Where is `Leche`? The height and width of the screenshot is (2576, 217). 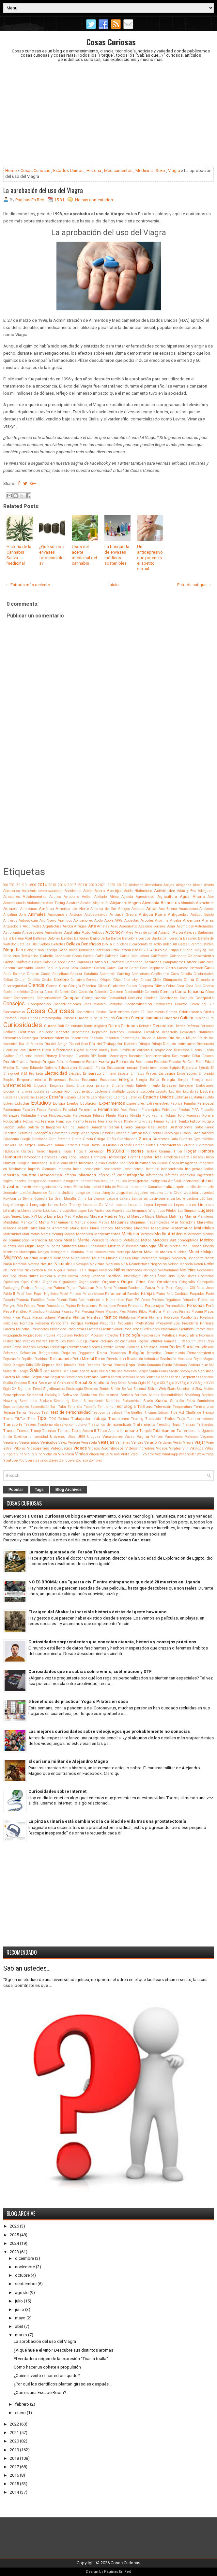
Leche is located at coordinates (180, 1198).